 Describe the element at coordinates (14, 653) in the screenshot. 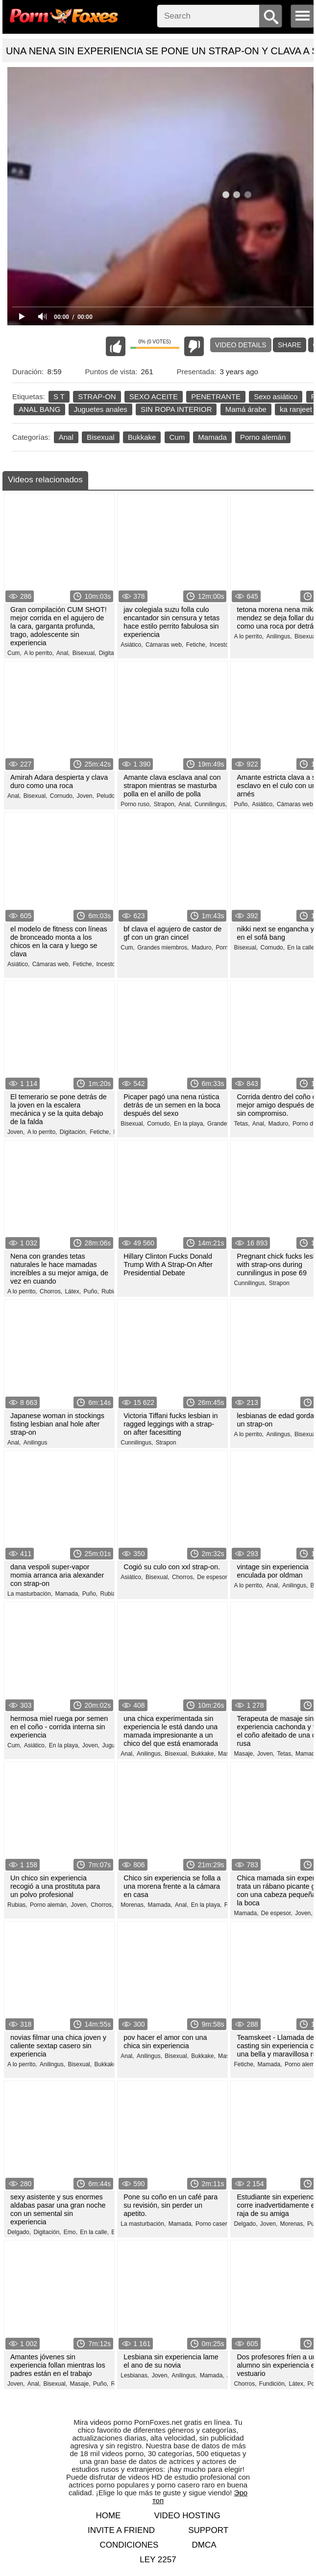

I see `Cum,` at that location.